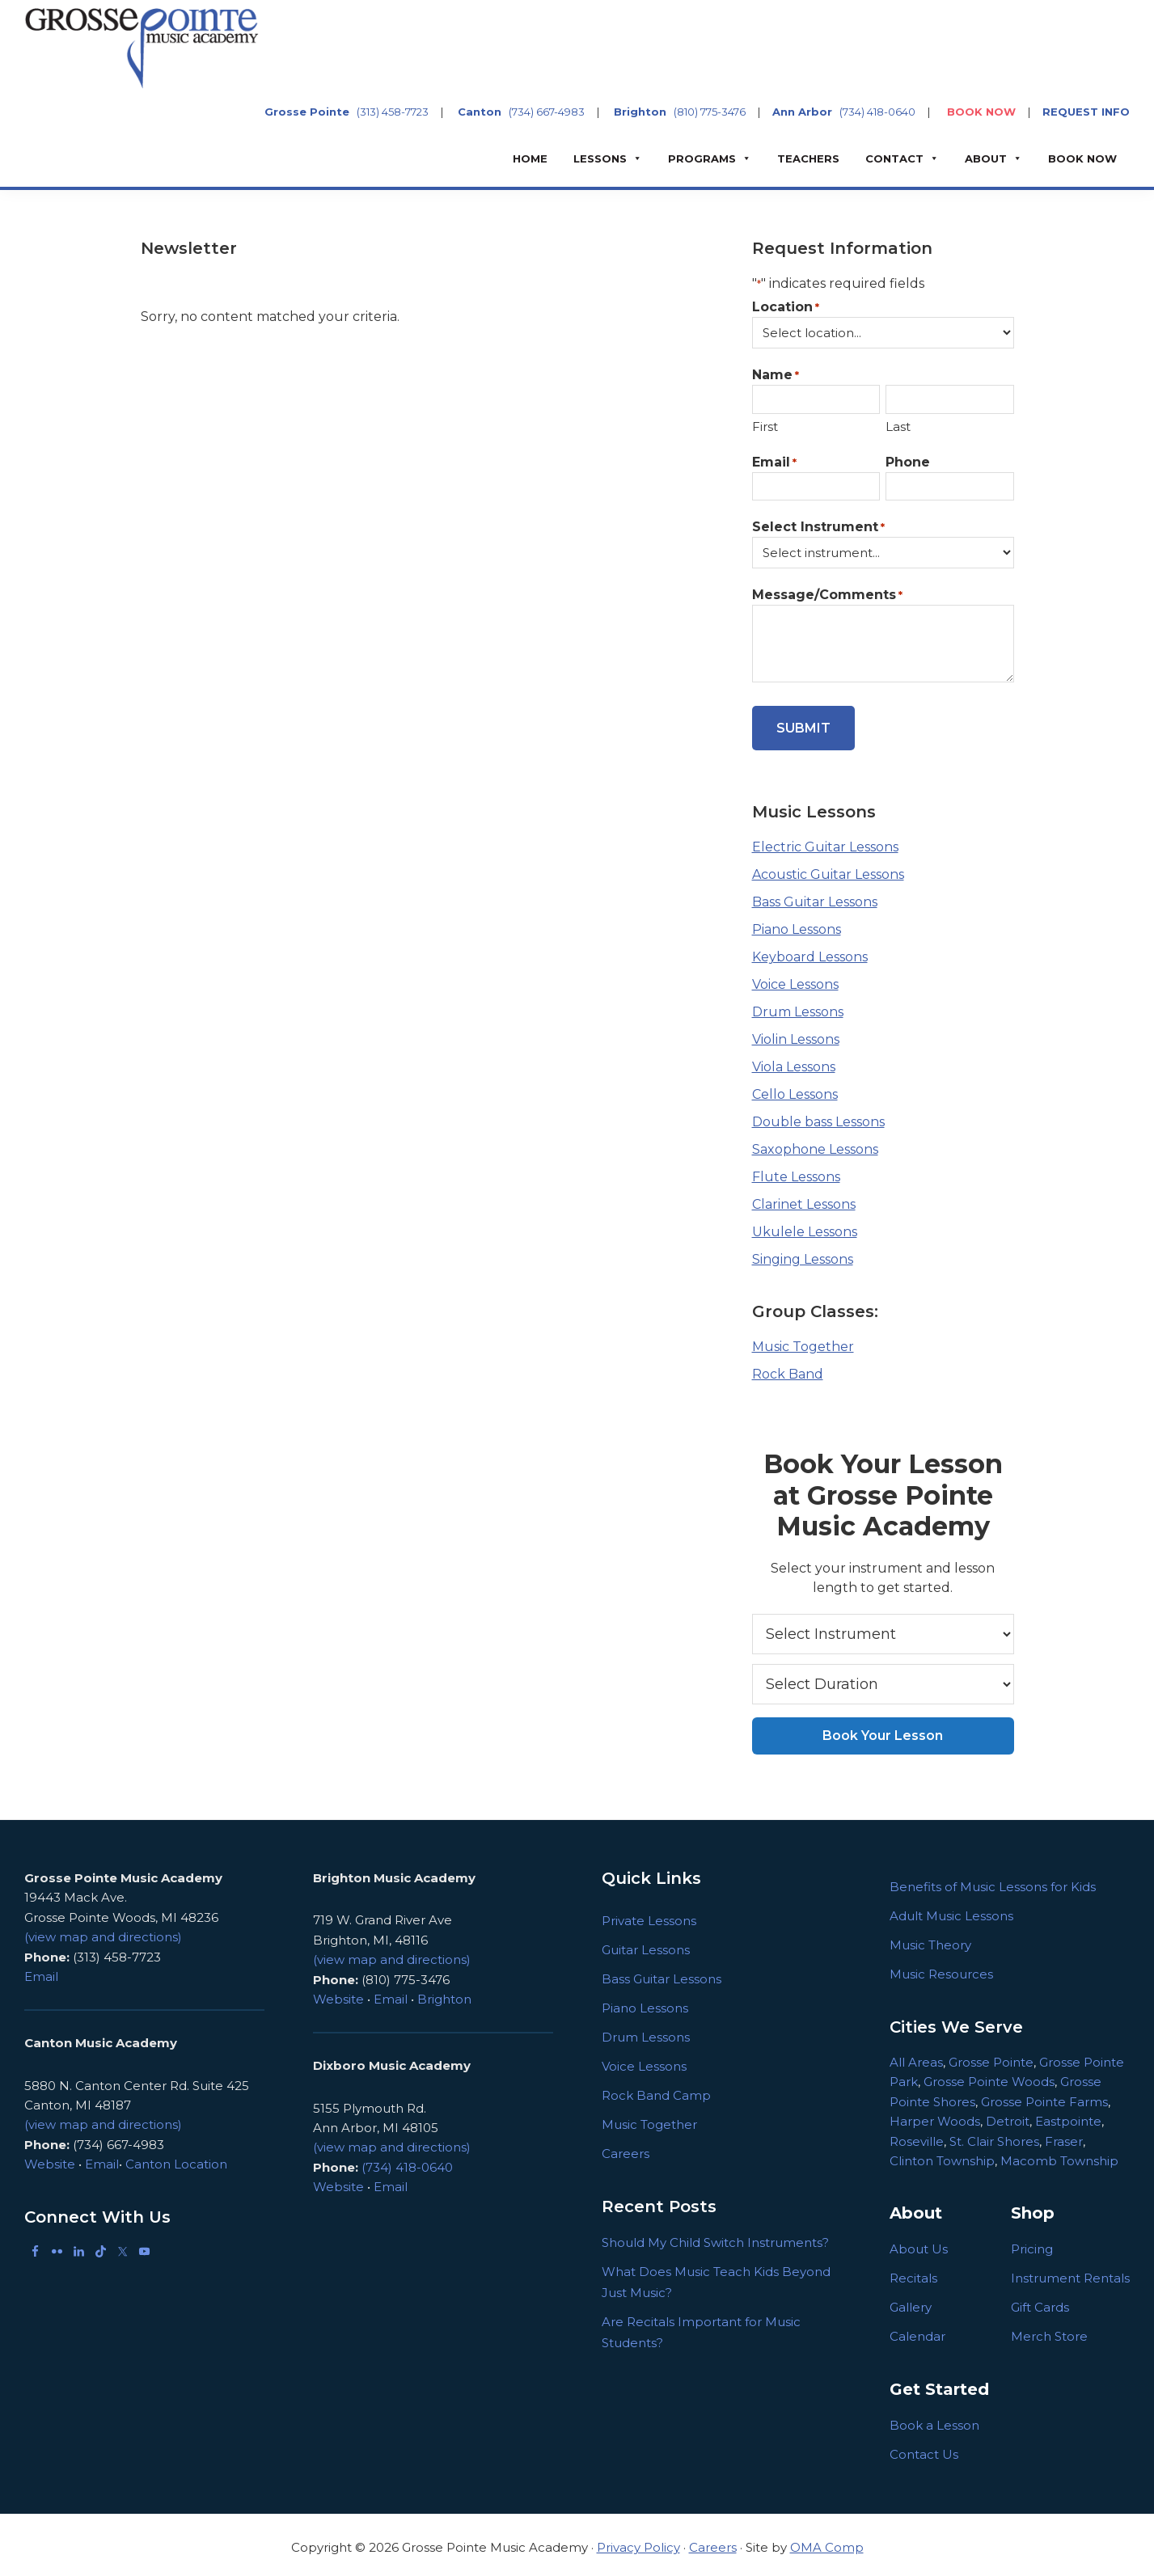  I want to click on Drum Lessons, so click(797, 1007).